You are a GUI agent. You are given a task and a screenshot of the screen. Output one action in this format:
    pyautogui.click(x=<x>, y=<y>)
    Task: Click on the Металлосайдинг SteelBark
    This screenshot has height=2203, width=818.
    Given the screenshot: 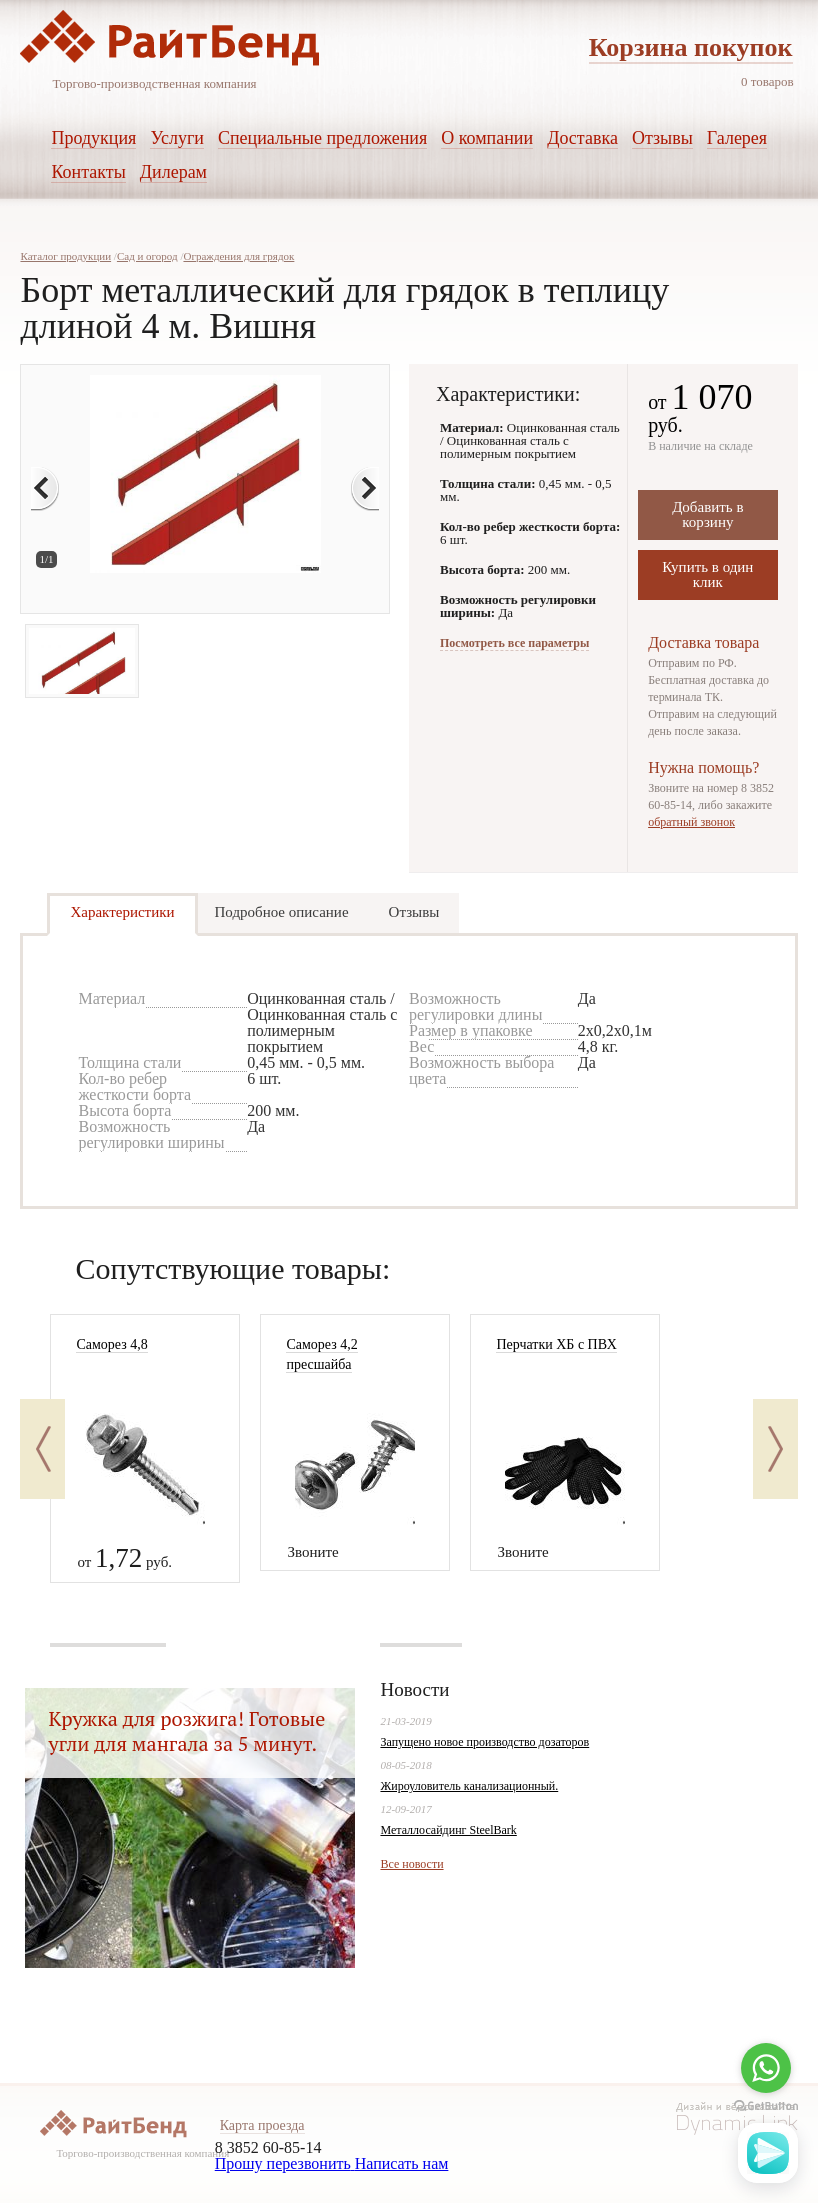 What is the action you would take?
    pyautogui.click(x=448, y=1830)
    